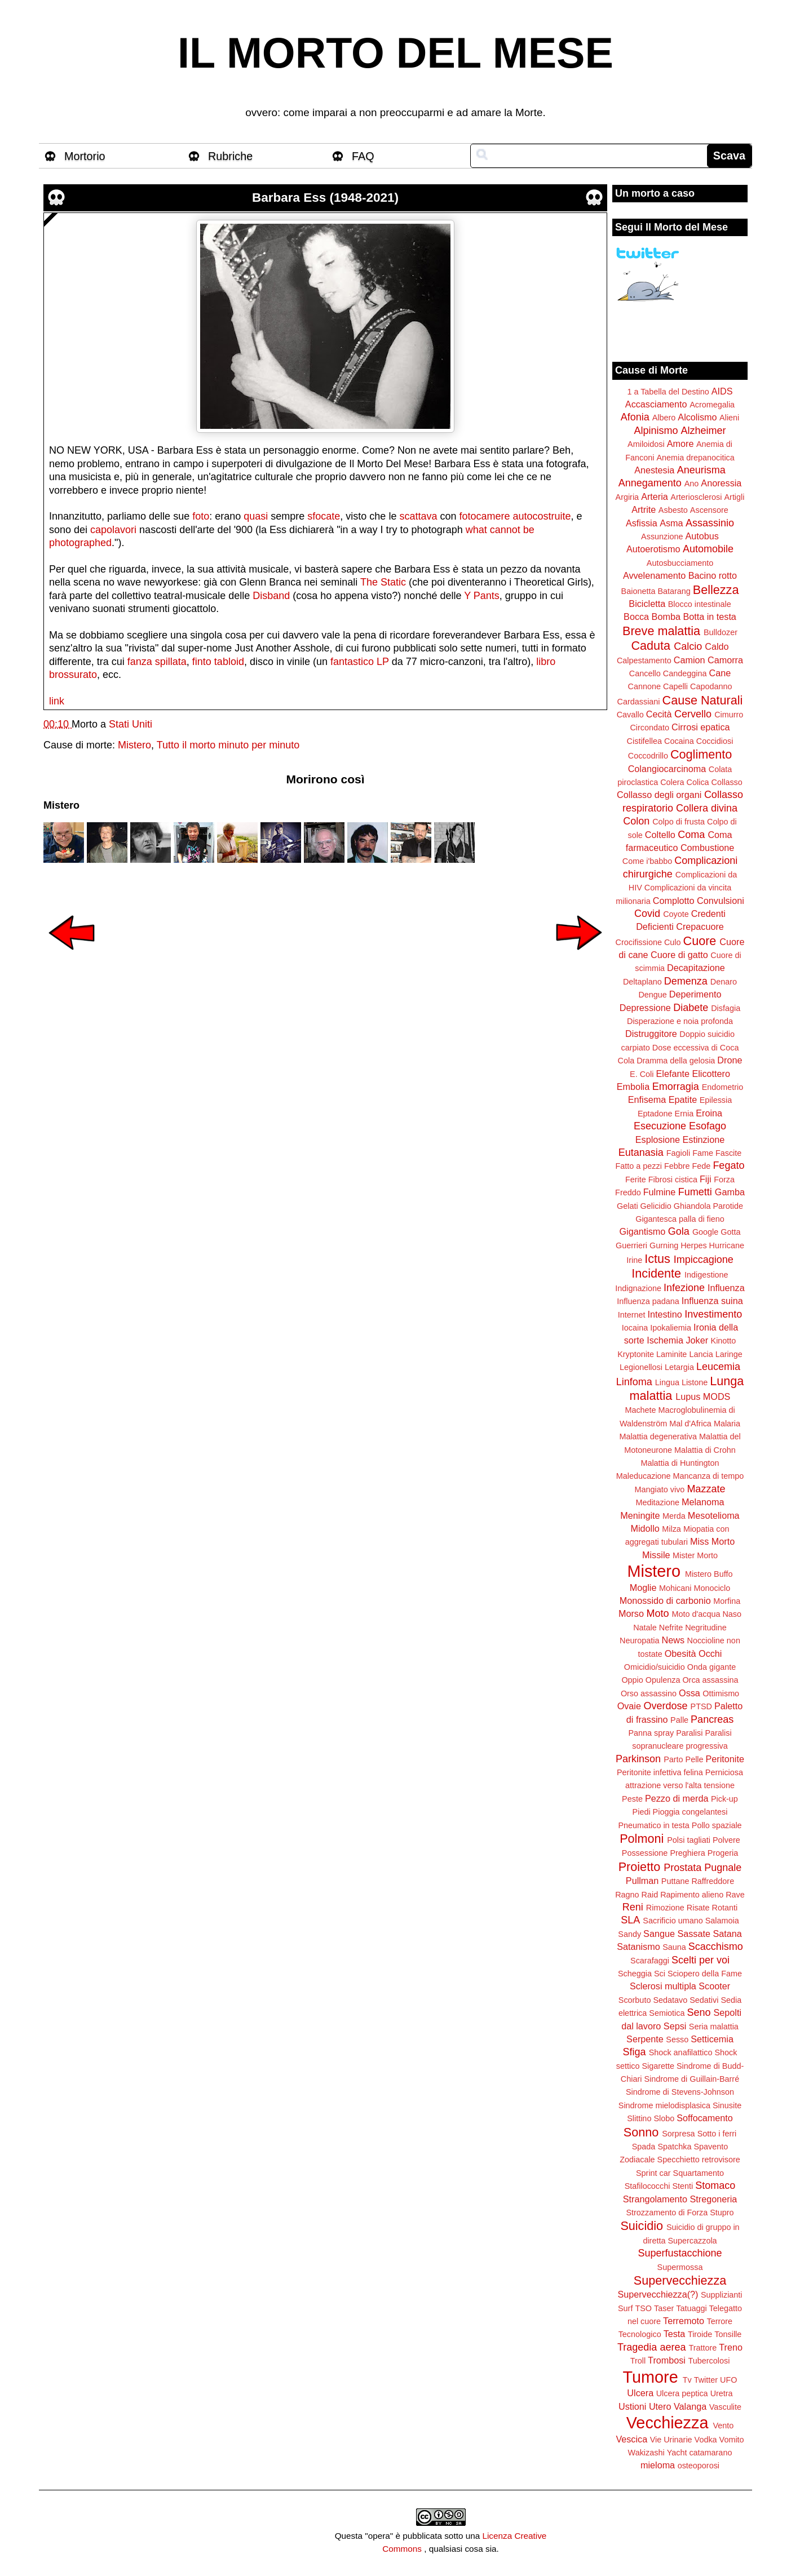 This screenshot has width=791, height=2576. Describe the element at coordinates (651, 646) in the screenshot. I see `Caduta` at that location.